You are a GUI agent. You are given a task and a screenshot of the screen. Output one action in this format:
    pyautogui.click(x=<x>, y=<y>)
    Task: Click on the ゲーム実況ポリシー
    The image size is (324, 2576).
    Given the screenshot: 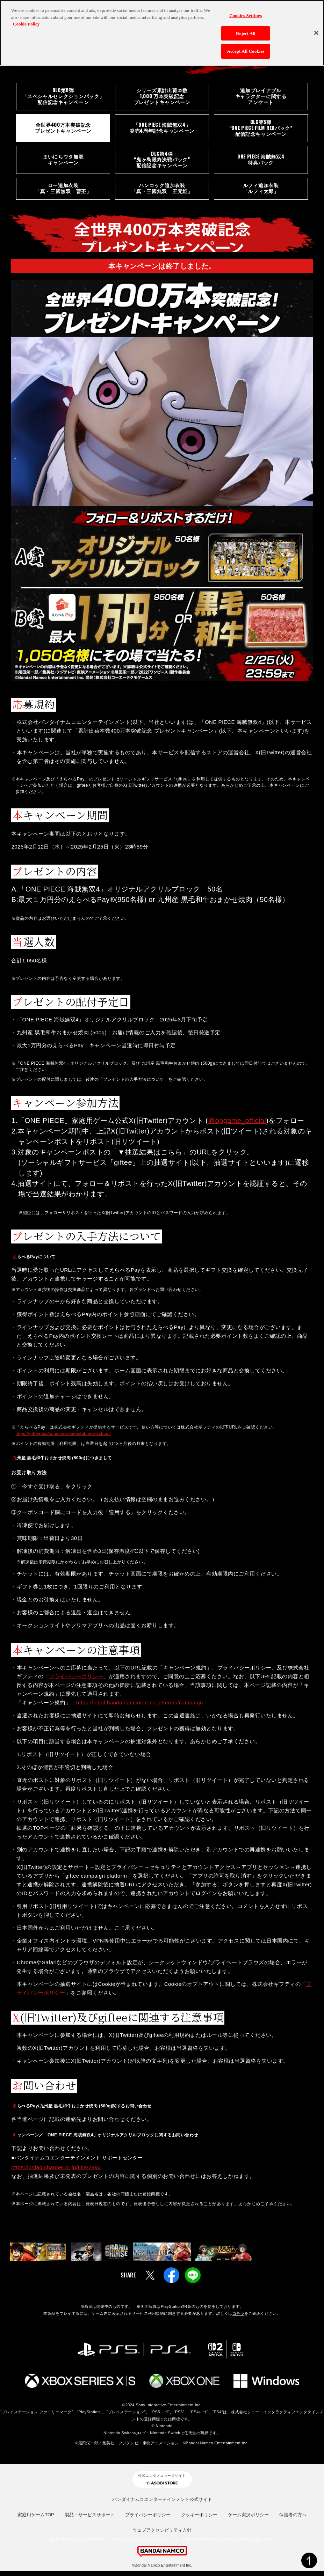 What is the action you would take?
    pyautogui.click(x=248, y=2520)
    